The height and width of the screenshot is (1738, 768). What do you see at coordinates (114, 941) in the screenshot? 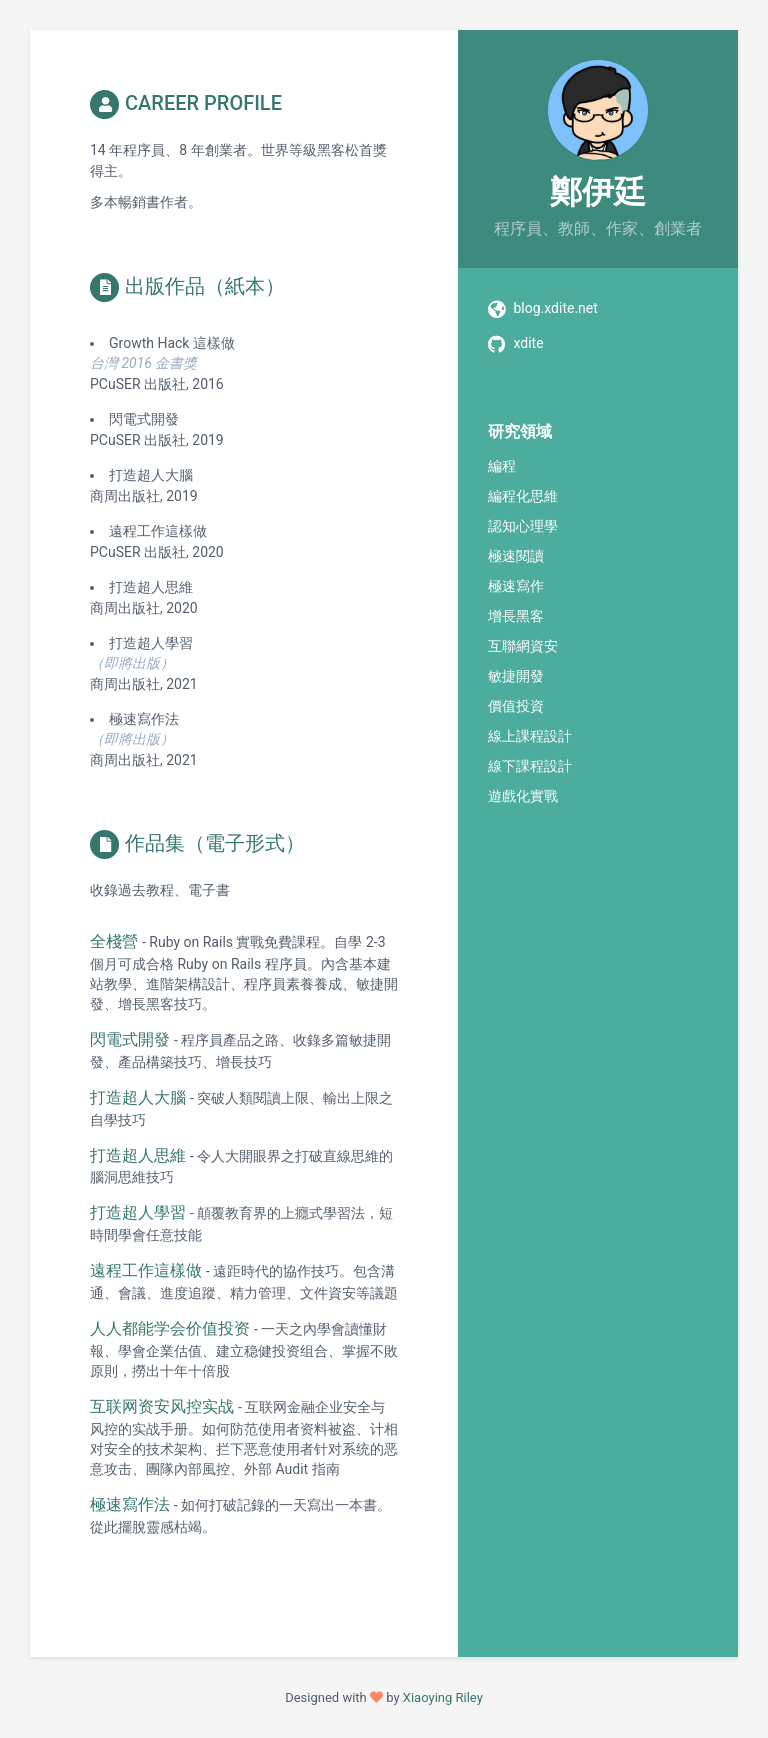
I see `全棧營` at bounding box center [114, 941].